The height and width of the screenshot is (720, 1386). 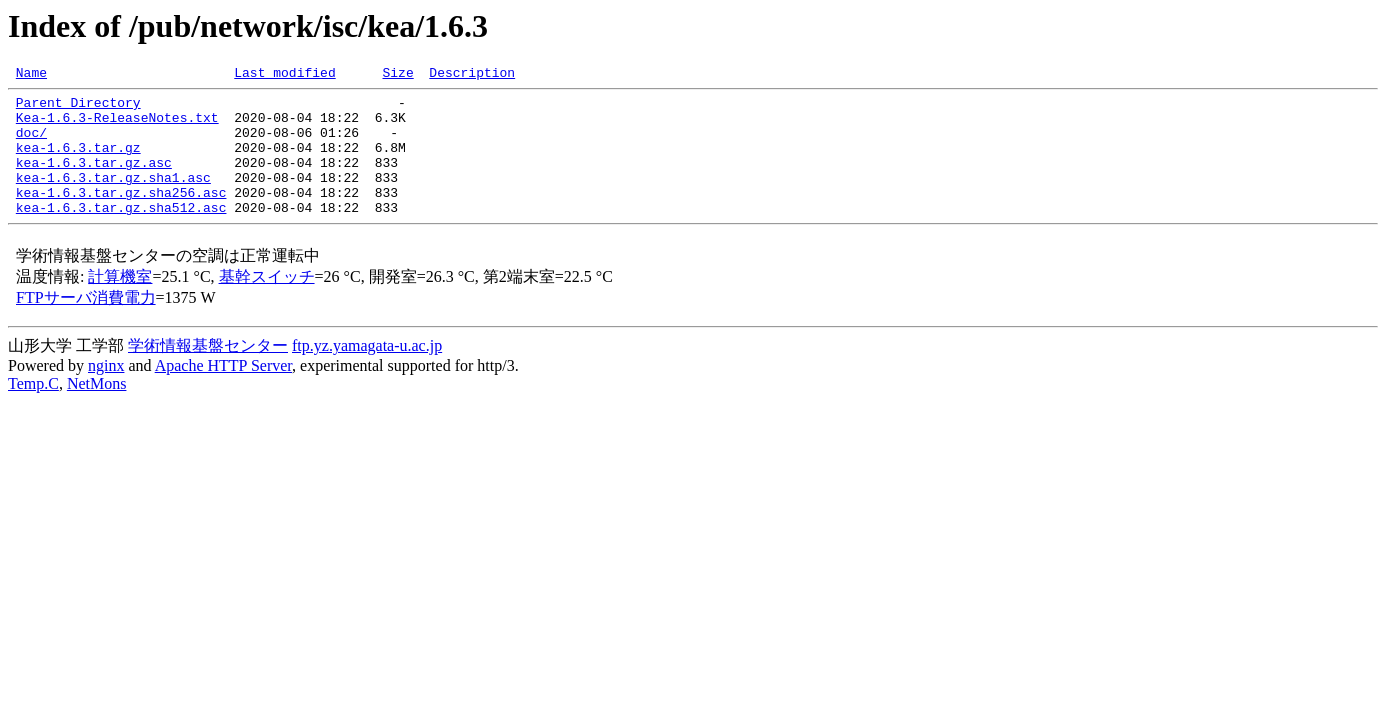 What do you see at coordinates (78, 108) in the screenshot?
I see `Parent Directory` at bounding box center [78, 108].